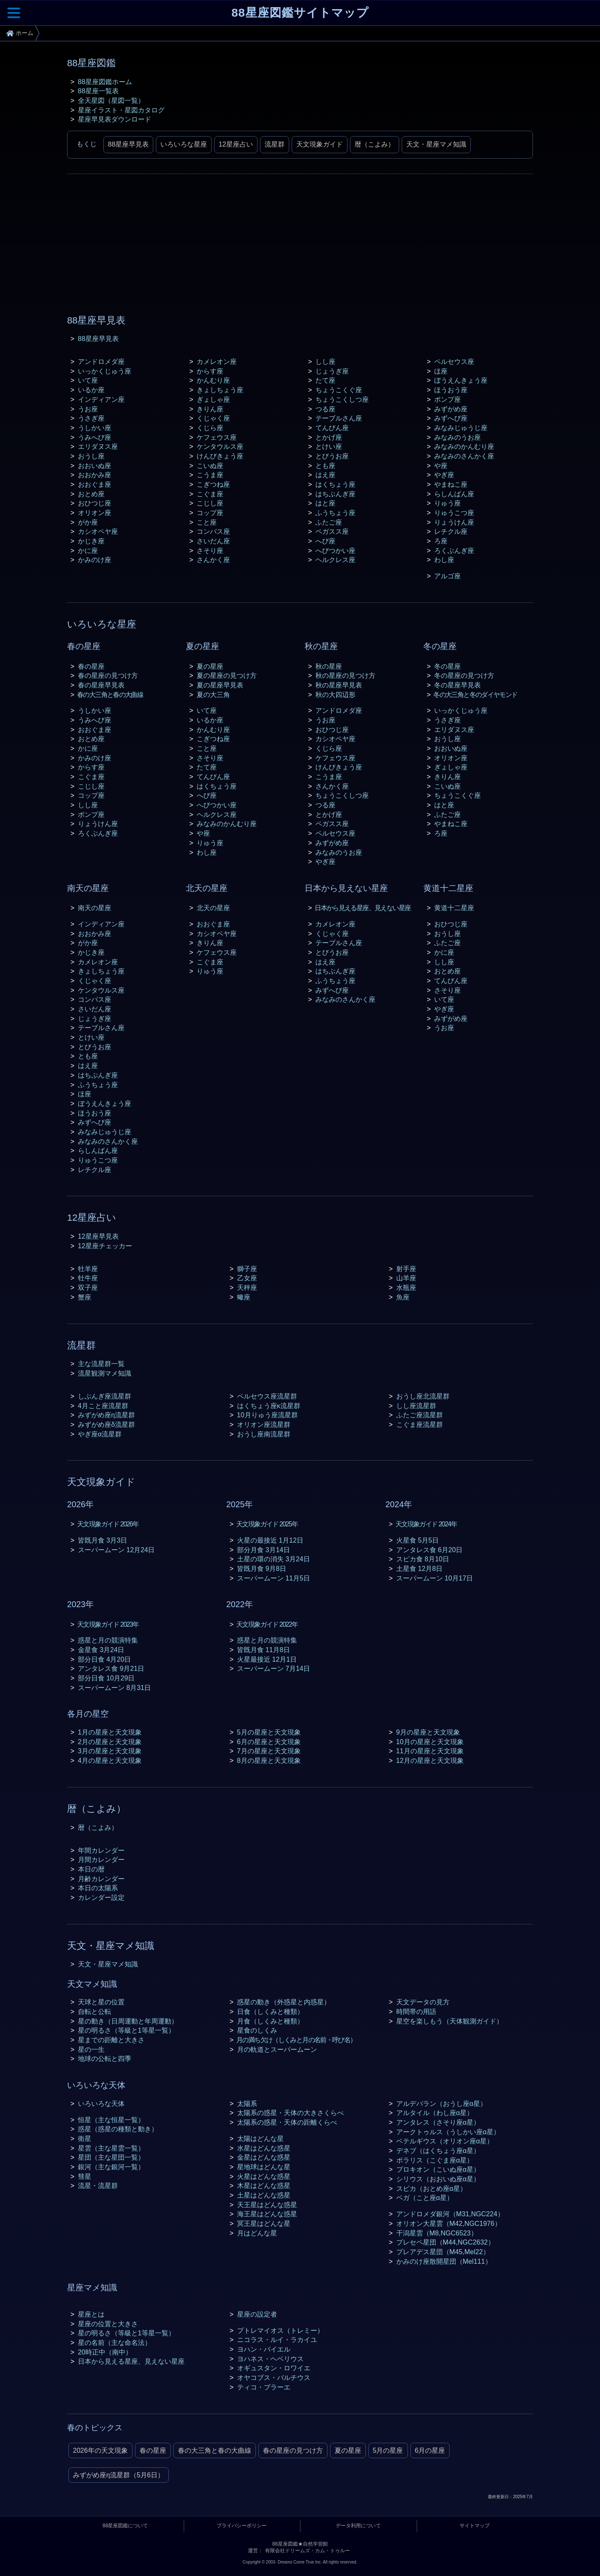  What do you see at coordinates (362, 907) in the screenshot?
I see `日本から見える星座、見えない星座` at bounding box center [362, 907].